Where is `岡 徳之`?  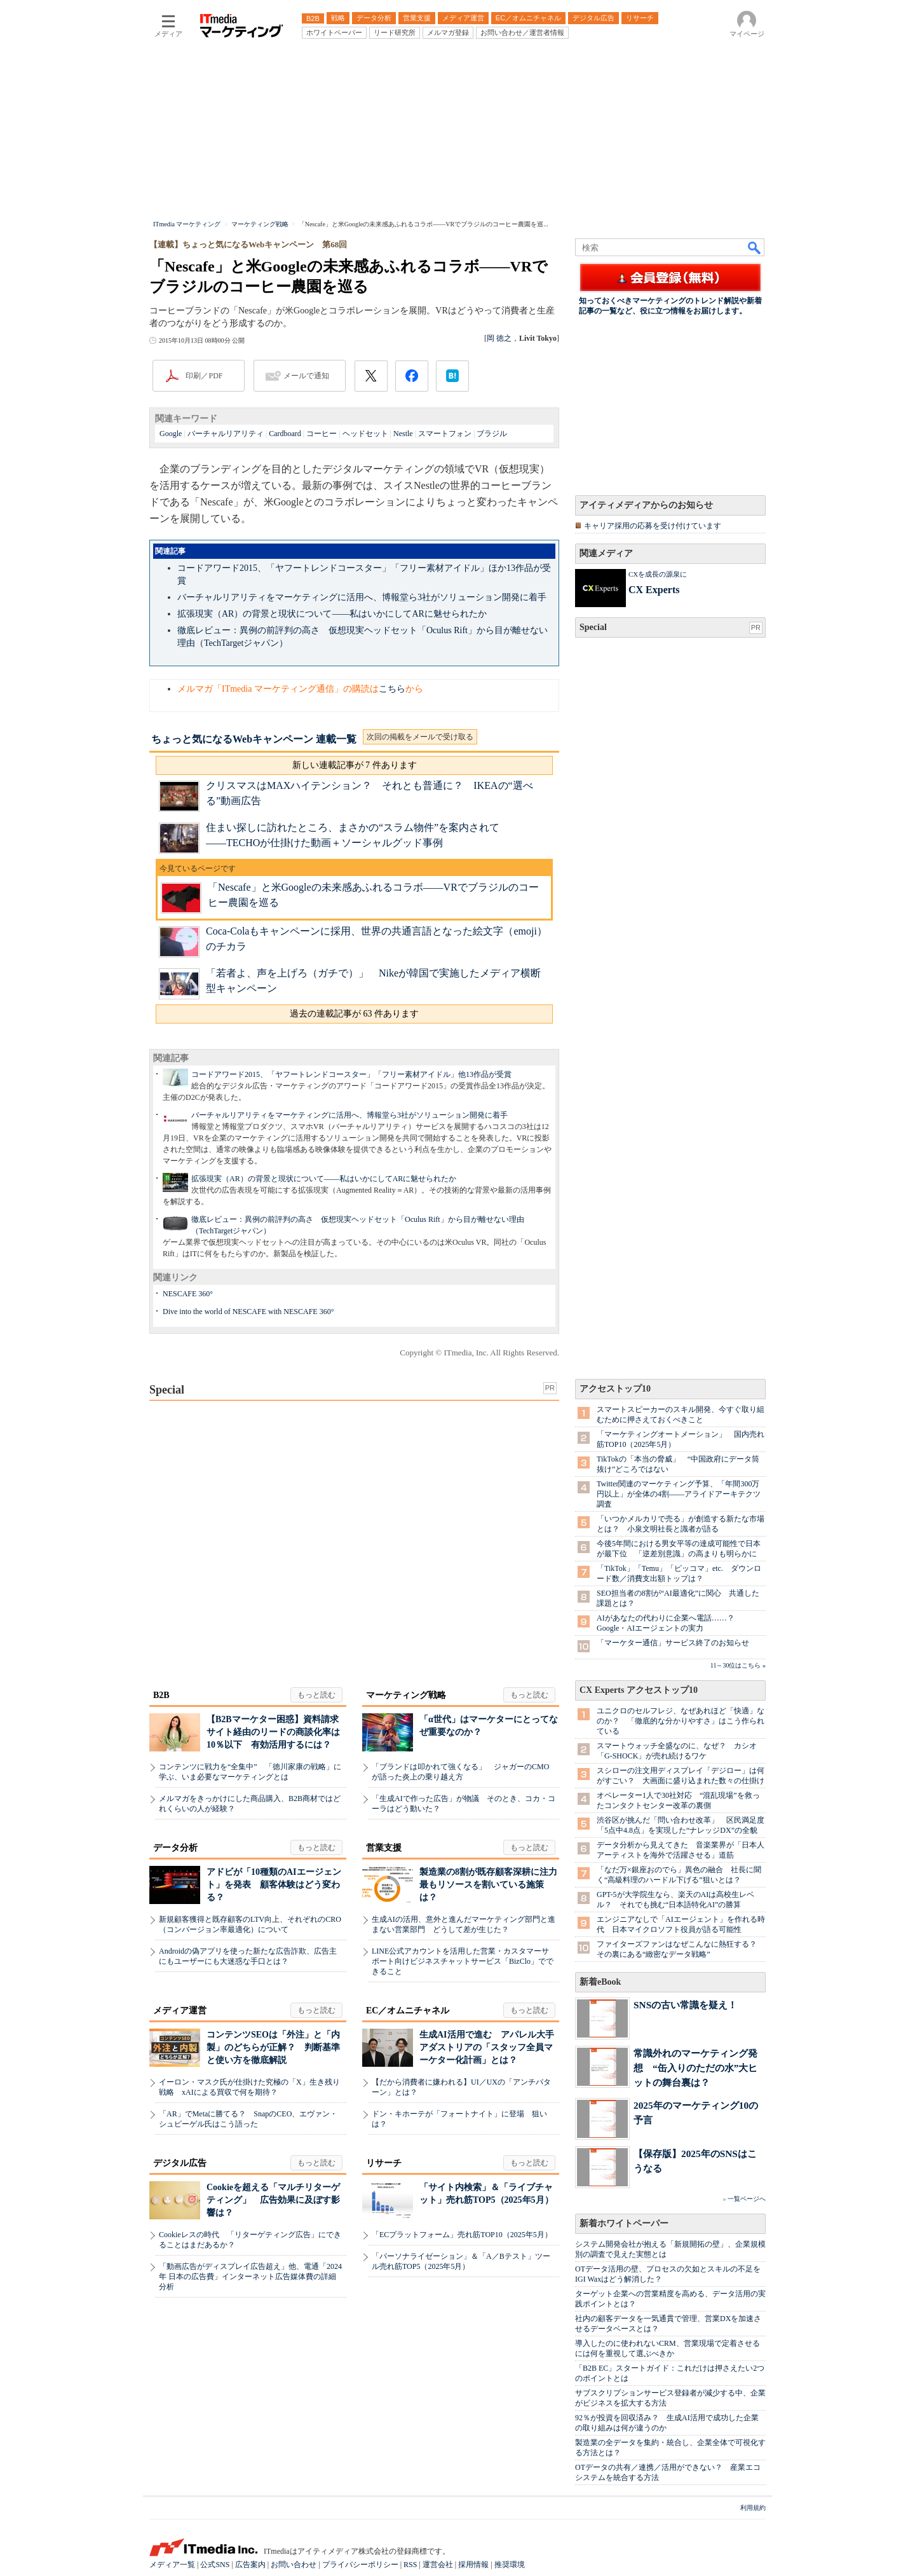
岡 徳之 is located at coordinates (499, 338).